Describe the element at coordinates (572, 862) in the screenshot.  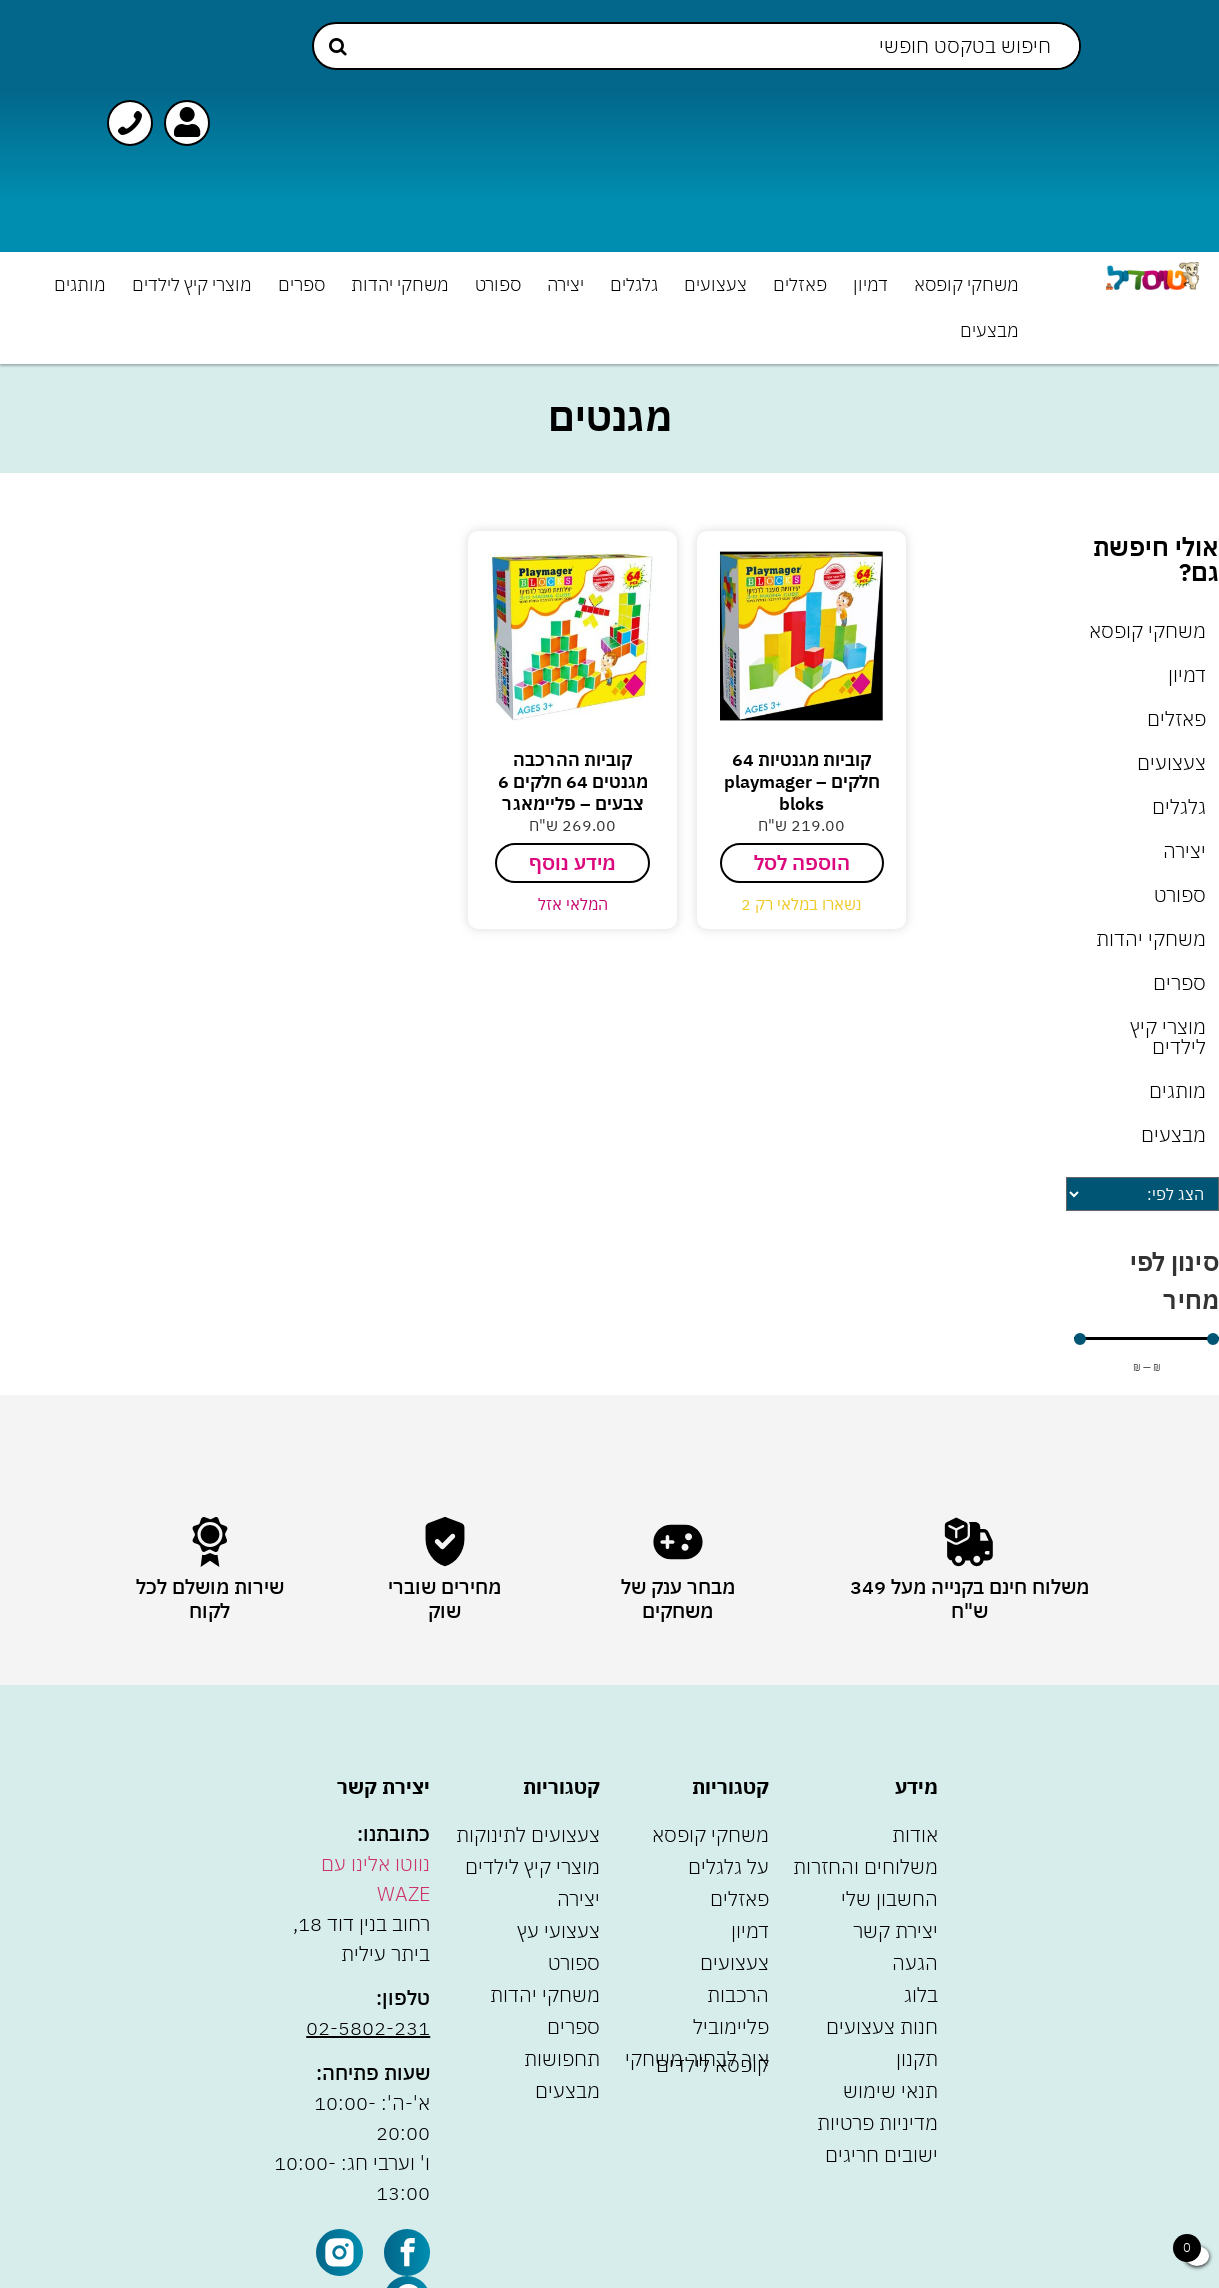
I see `מידע נוסף [מידע נוסף על "קוביות ההרכבה מגנטים 64 חלקים 6 צבעים - פליימאגר"]` at that location.